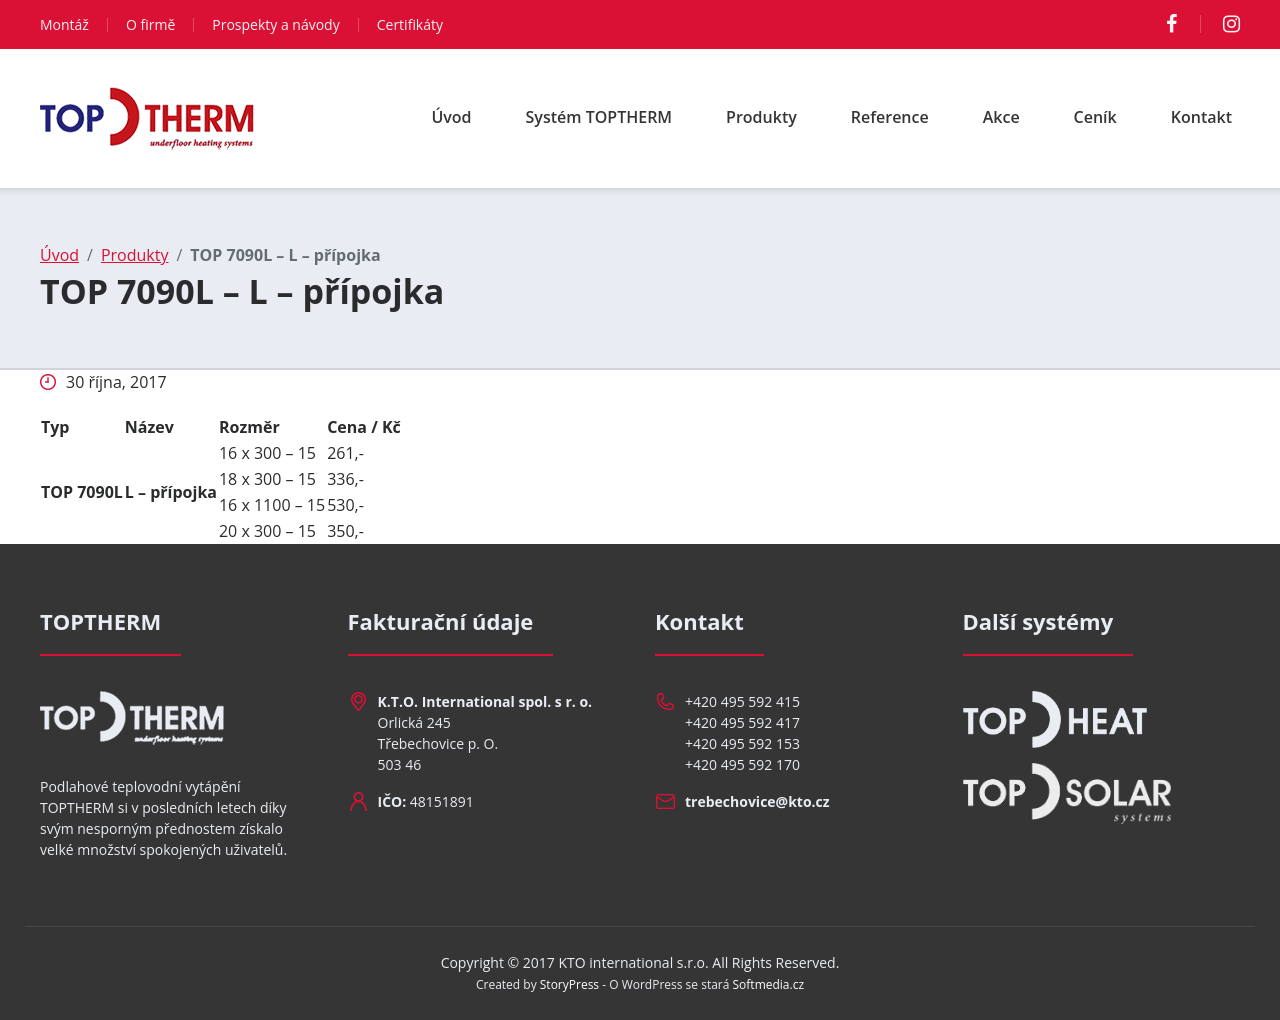  I want to click on Ceník, so click(1095, 117).